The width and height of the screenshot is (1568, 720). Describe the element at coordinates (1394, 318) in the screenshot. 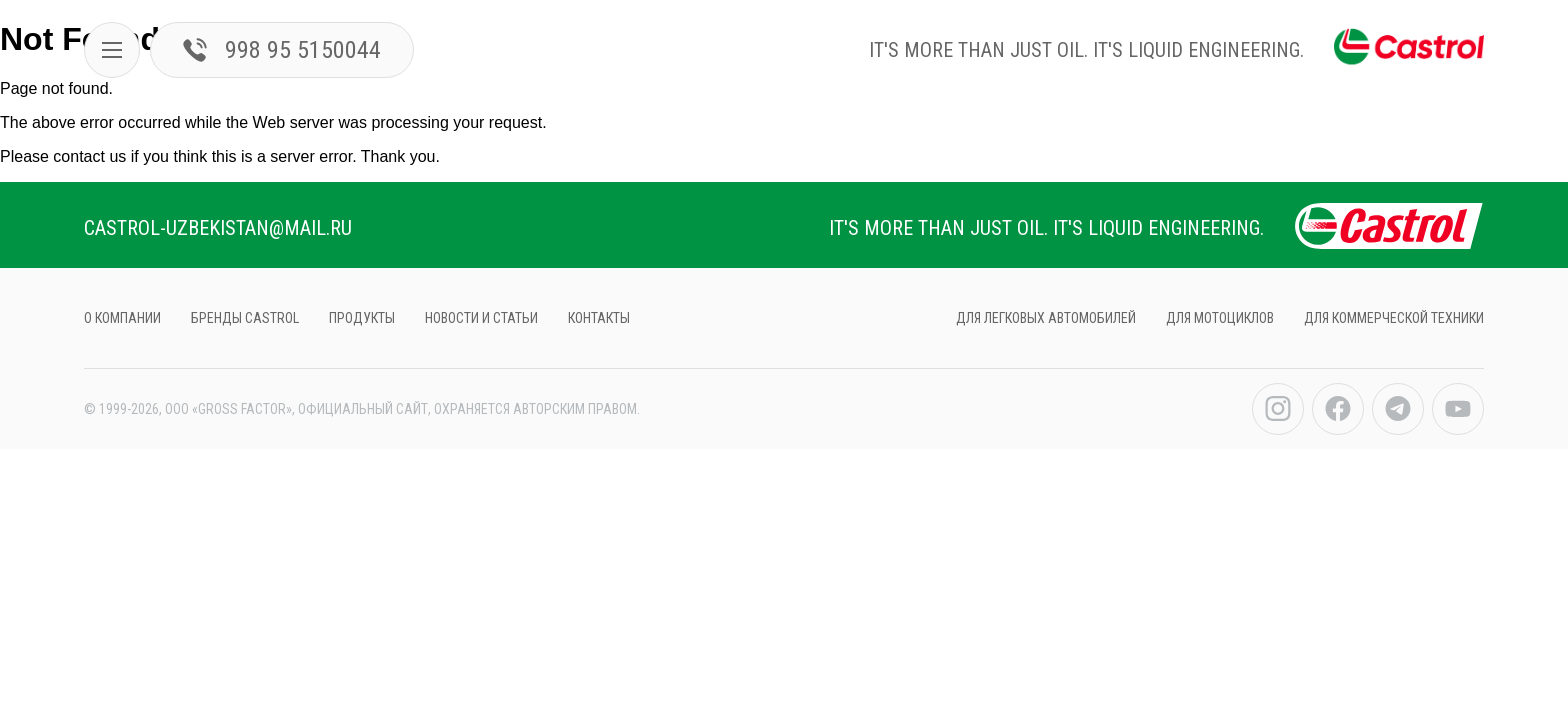

I see `ДЛЯ КОММЕРЧЕСКОЙ ТЕХНИКИ` at that location.